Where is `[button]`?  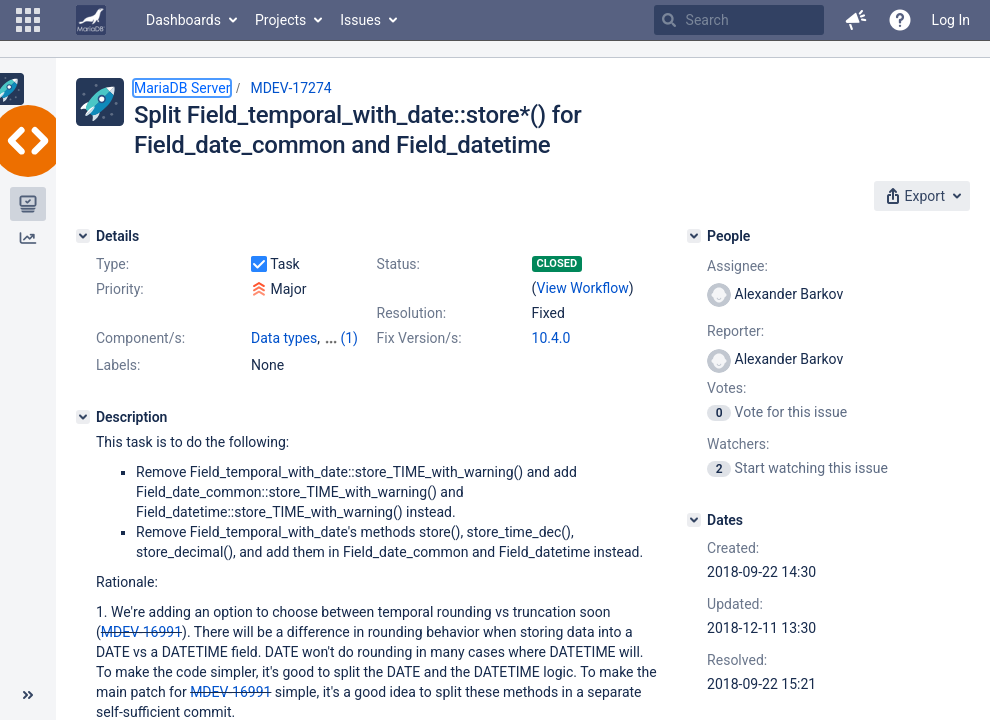
[button] is located at coordinates (28, 20).